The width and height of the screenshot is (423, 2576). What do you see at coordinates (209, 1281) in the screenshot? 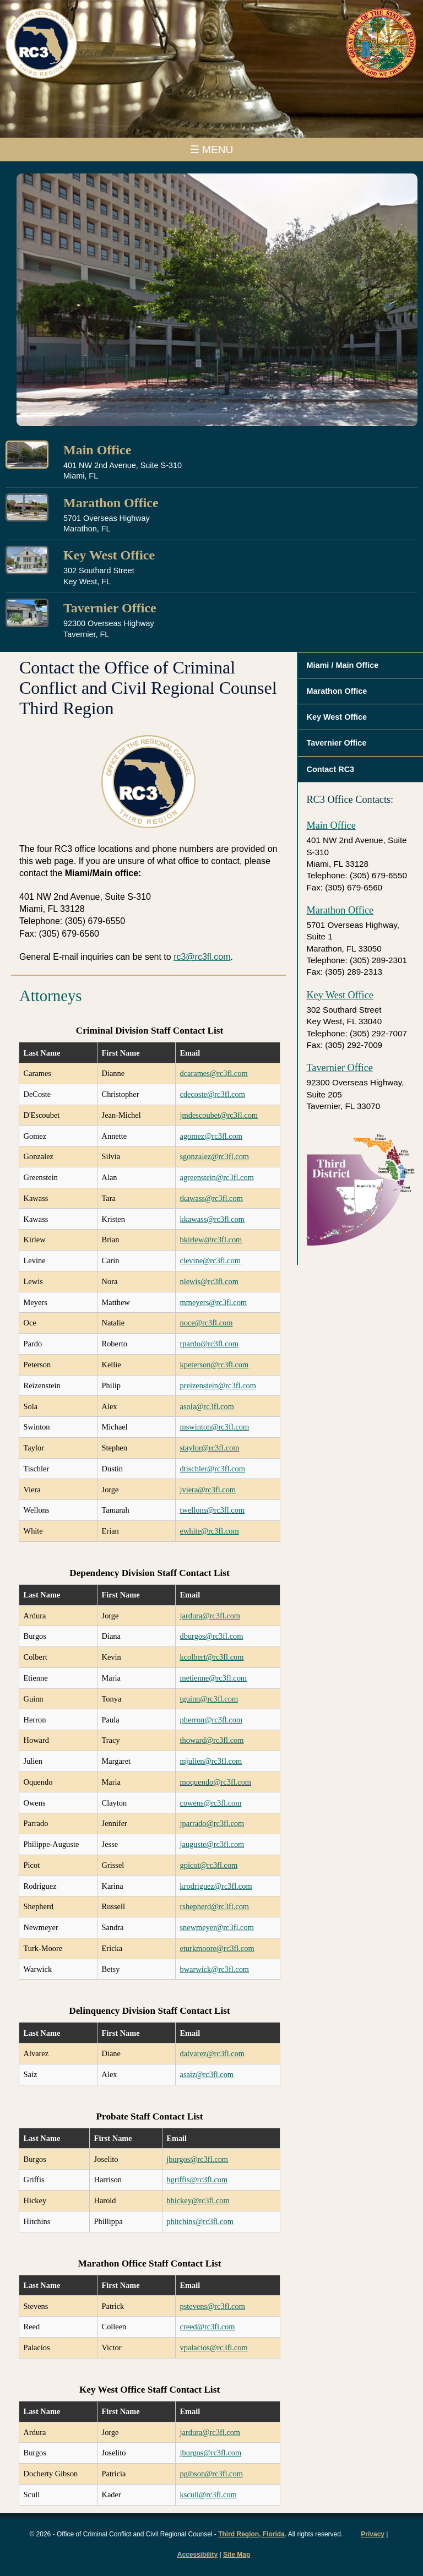
I see `nlewis@rc3fl.com` at bounding box center [209, 1281].